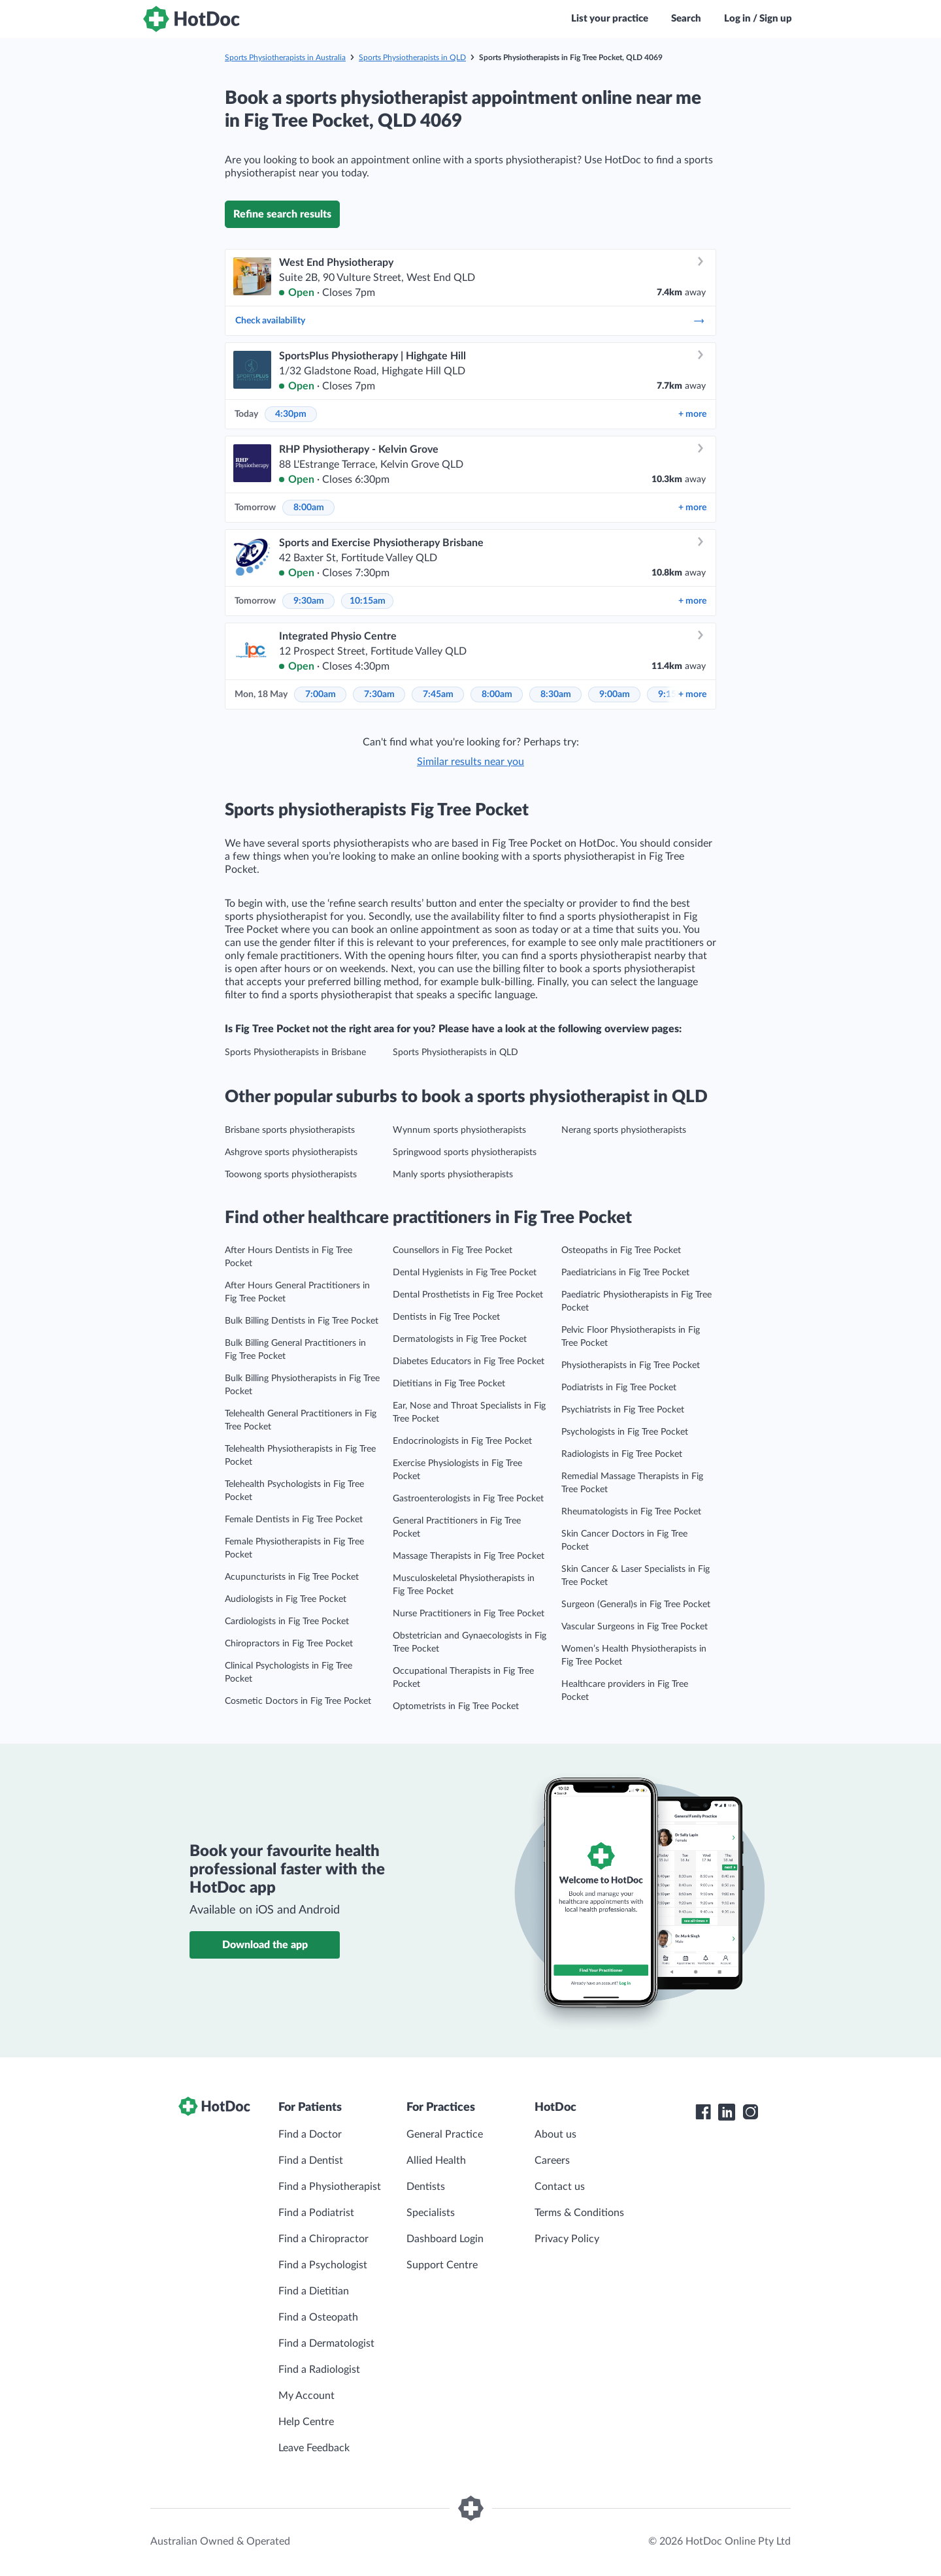  What do you see at coordinates (438, 694) in the screenshot?
I see `7:45am` at bounding box center [438, 694].